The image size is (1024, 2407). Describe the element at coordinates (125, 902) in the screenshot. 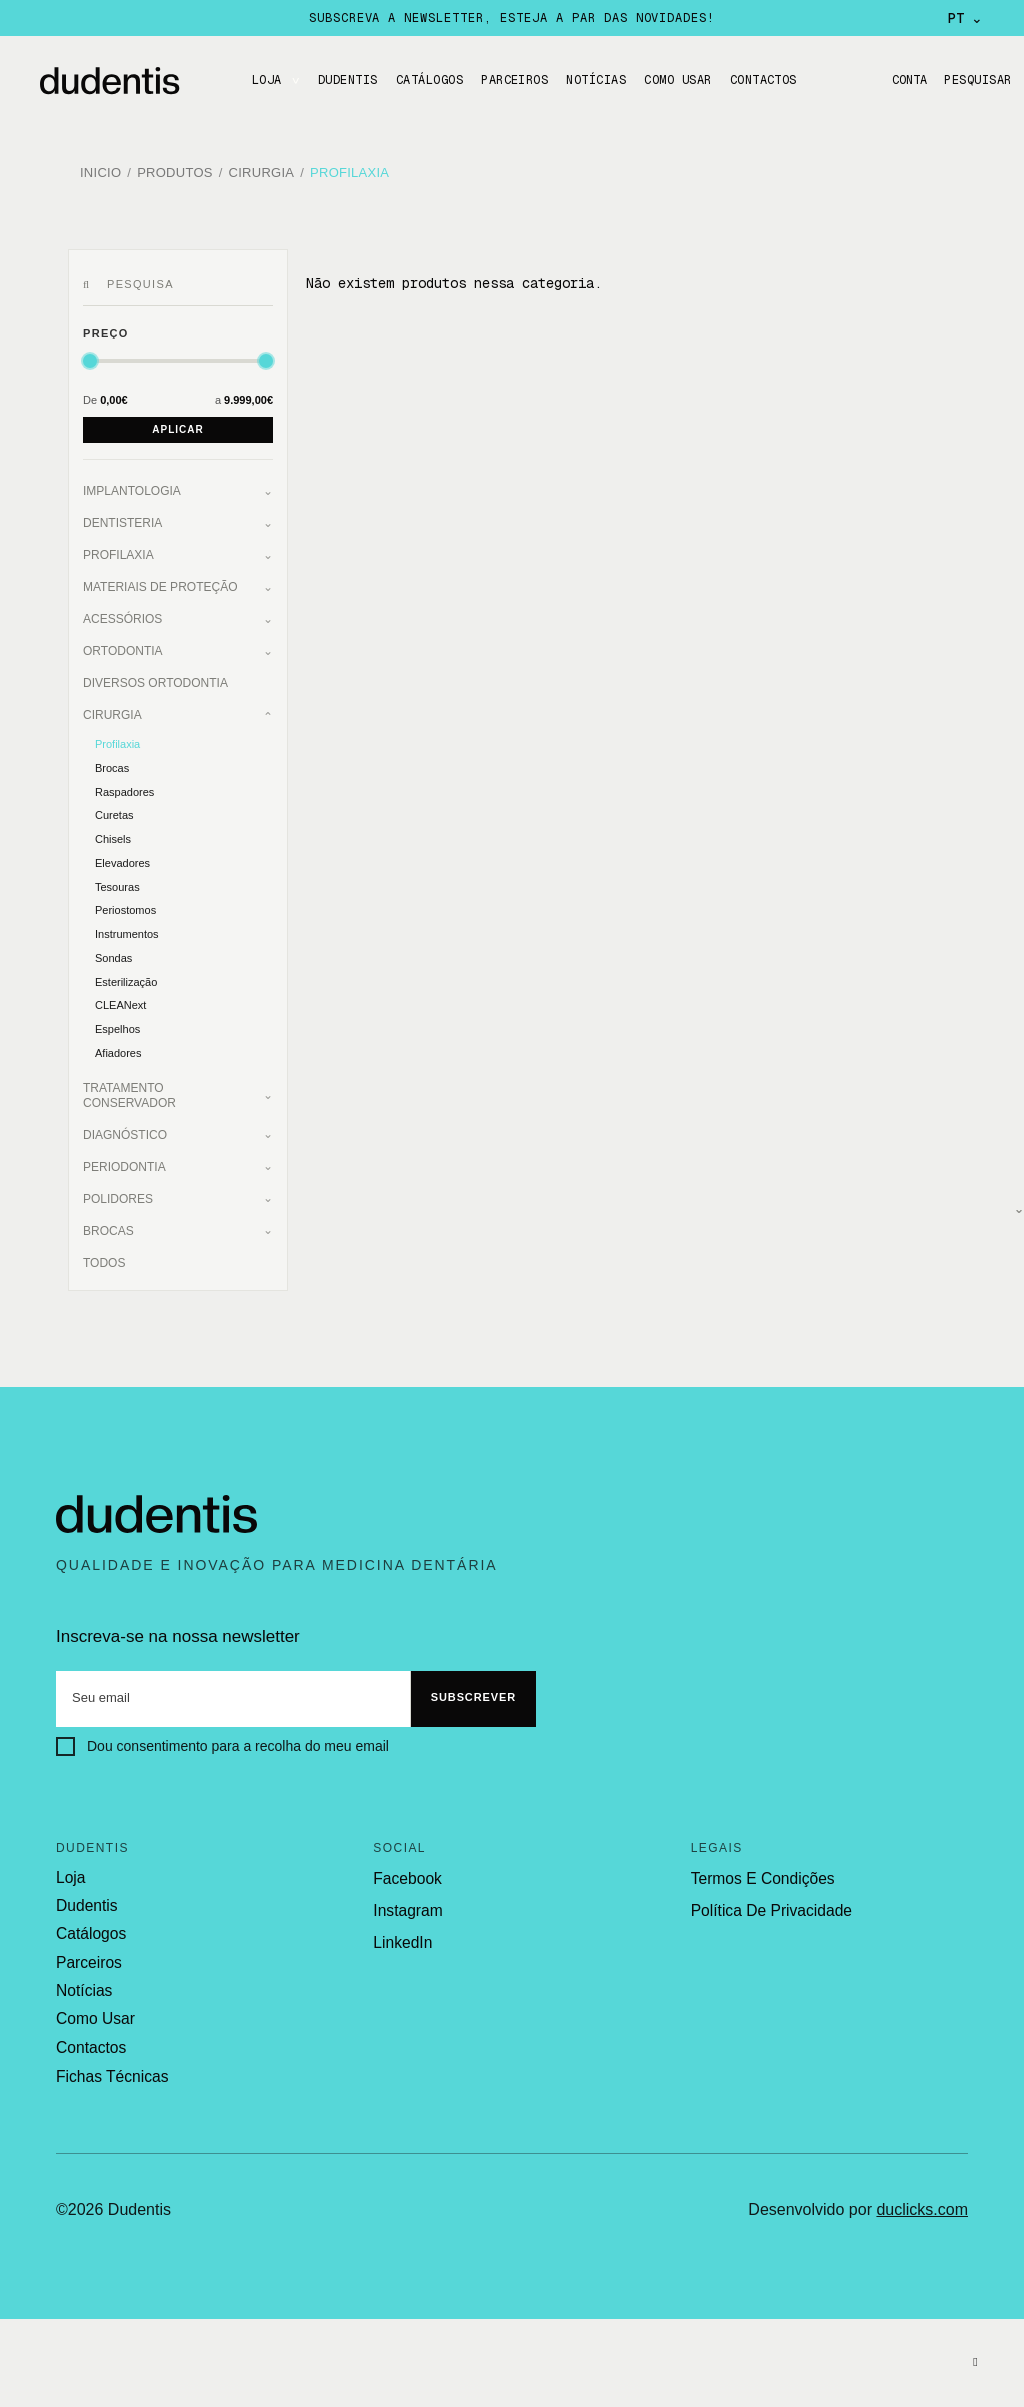

I see `Periostomos` at that location.